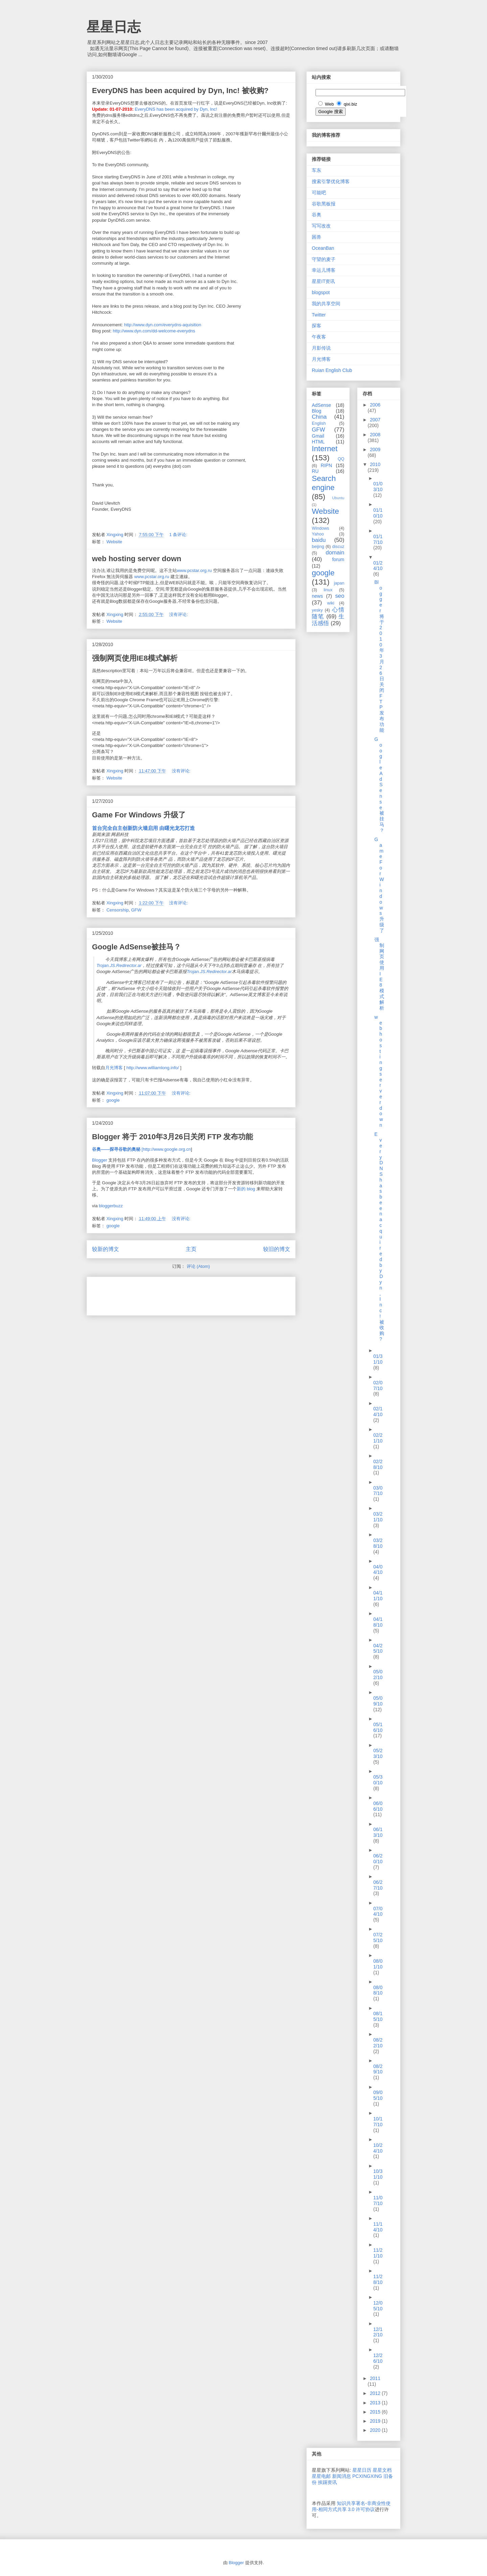  What do you see at coordinates (367, 2476) in the screenshot?
I see `PCXINGXING` at bounding box center [367, 2476].